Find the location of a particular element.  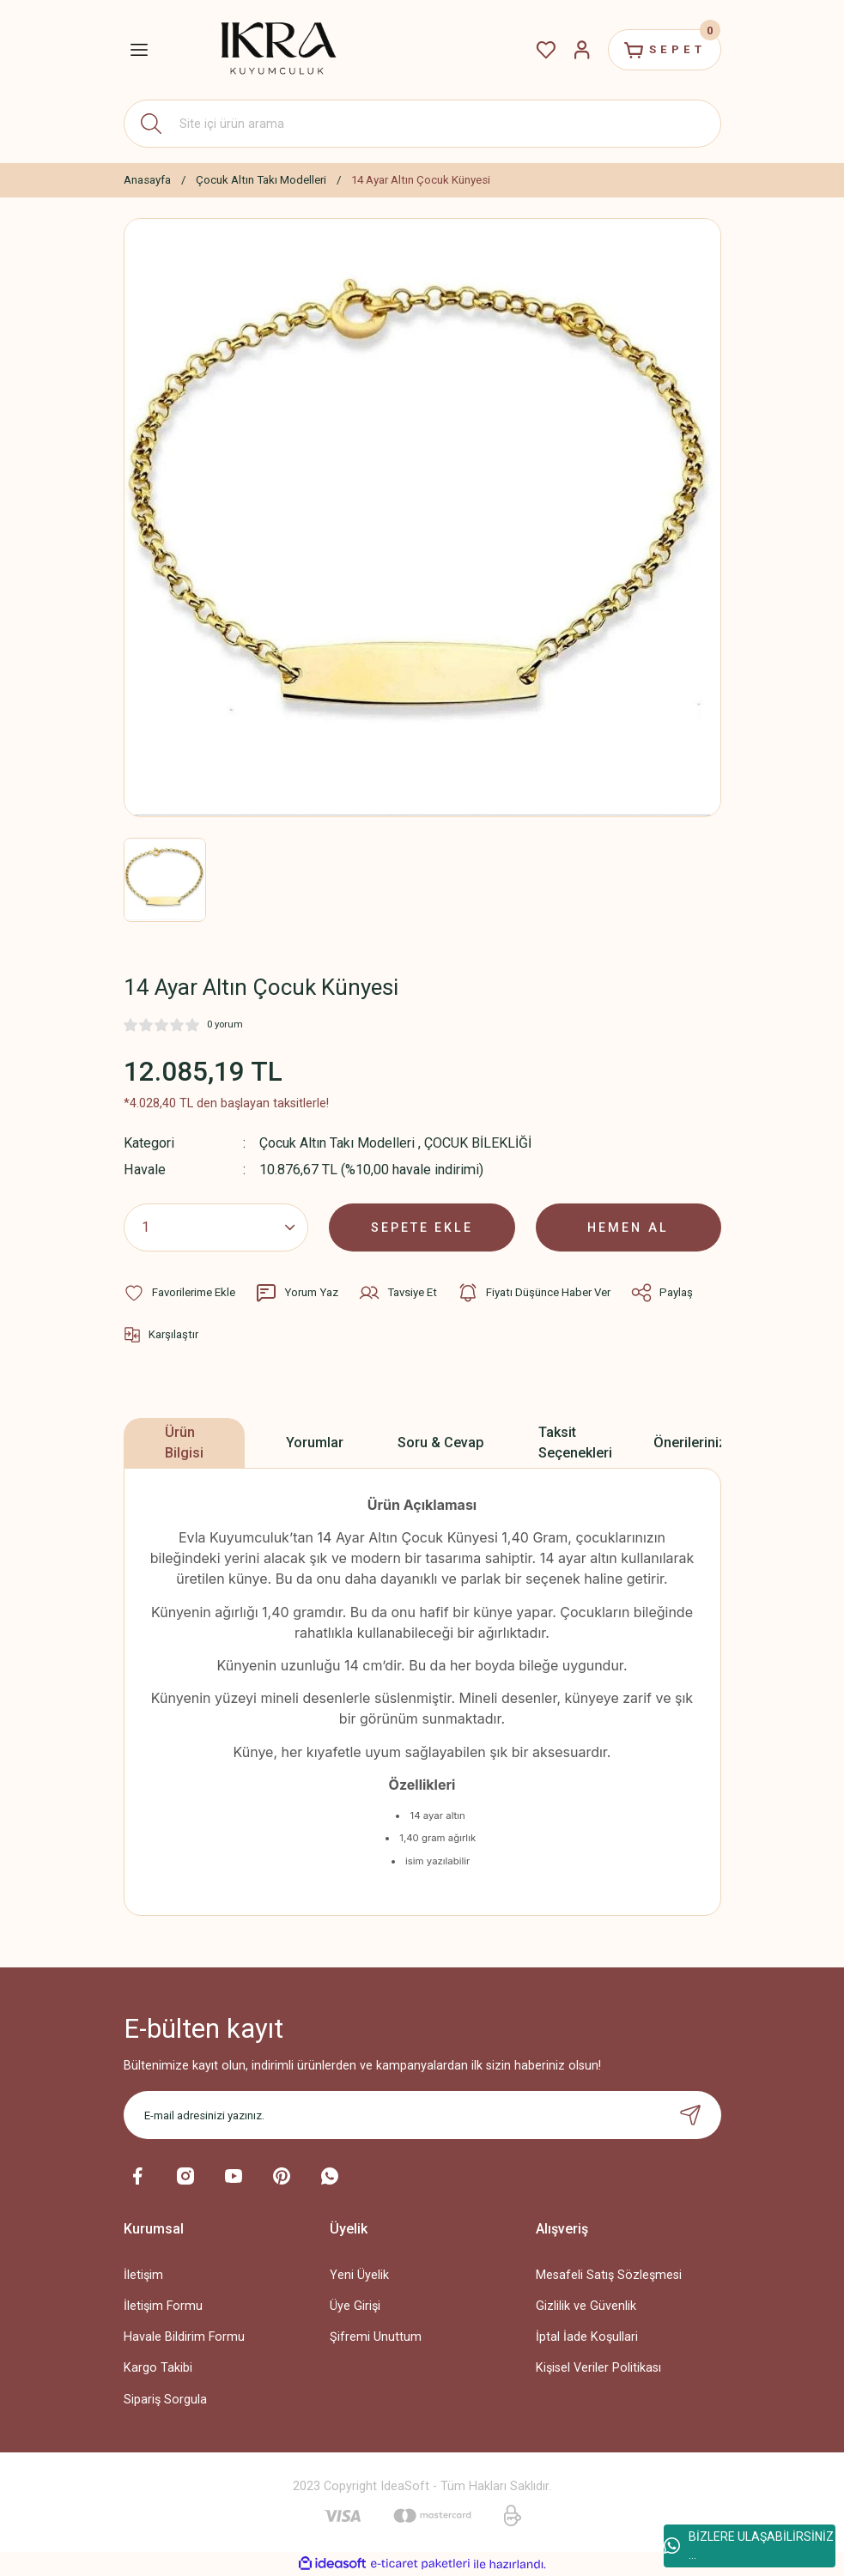

İletişim Formu is located at coordinates (163, 2306).